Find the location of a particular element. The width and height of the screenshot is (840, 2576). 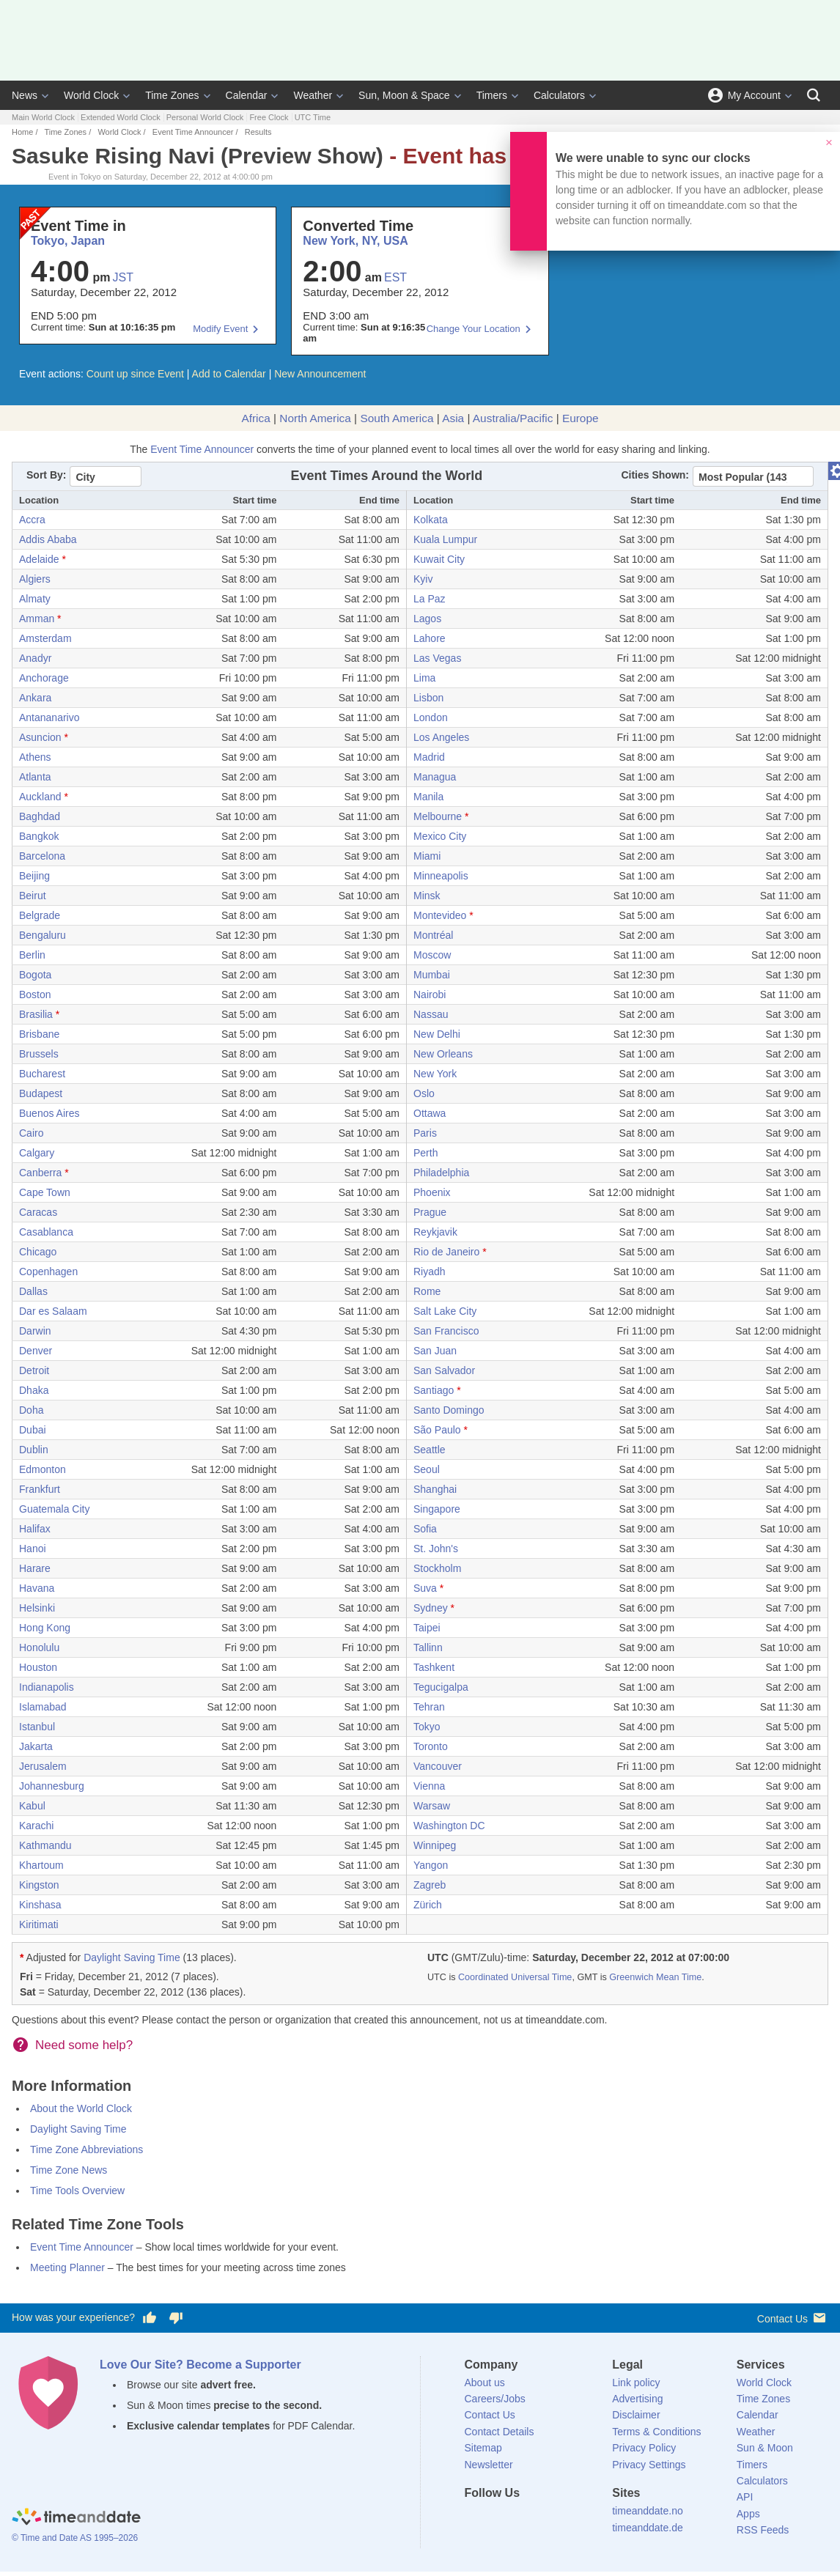

Halifax is located at coordinates (35, 1529).